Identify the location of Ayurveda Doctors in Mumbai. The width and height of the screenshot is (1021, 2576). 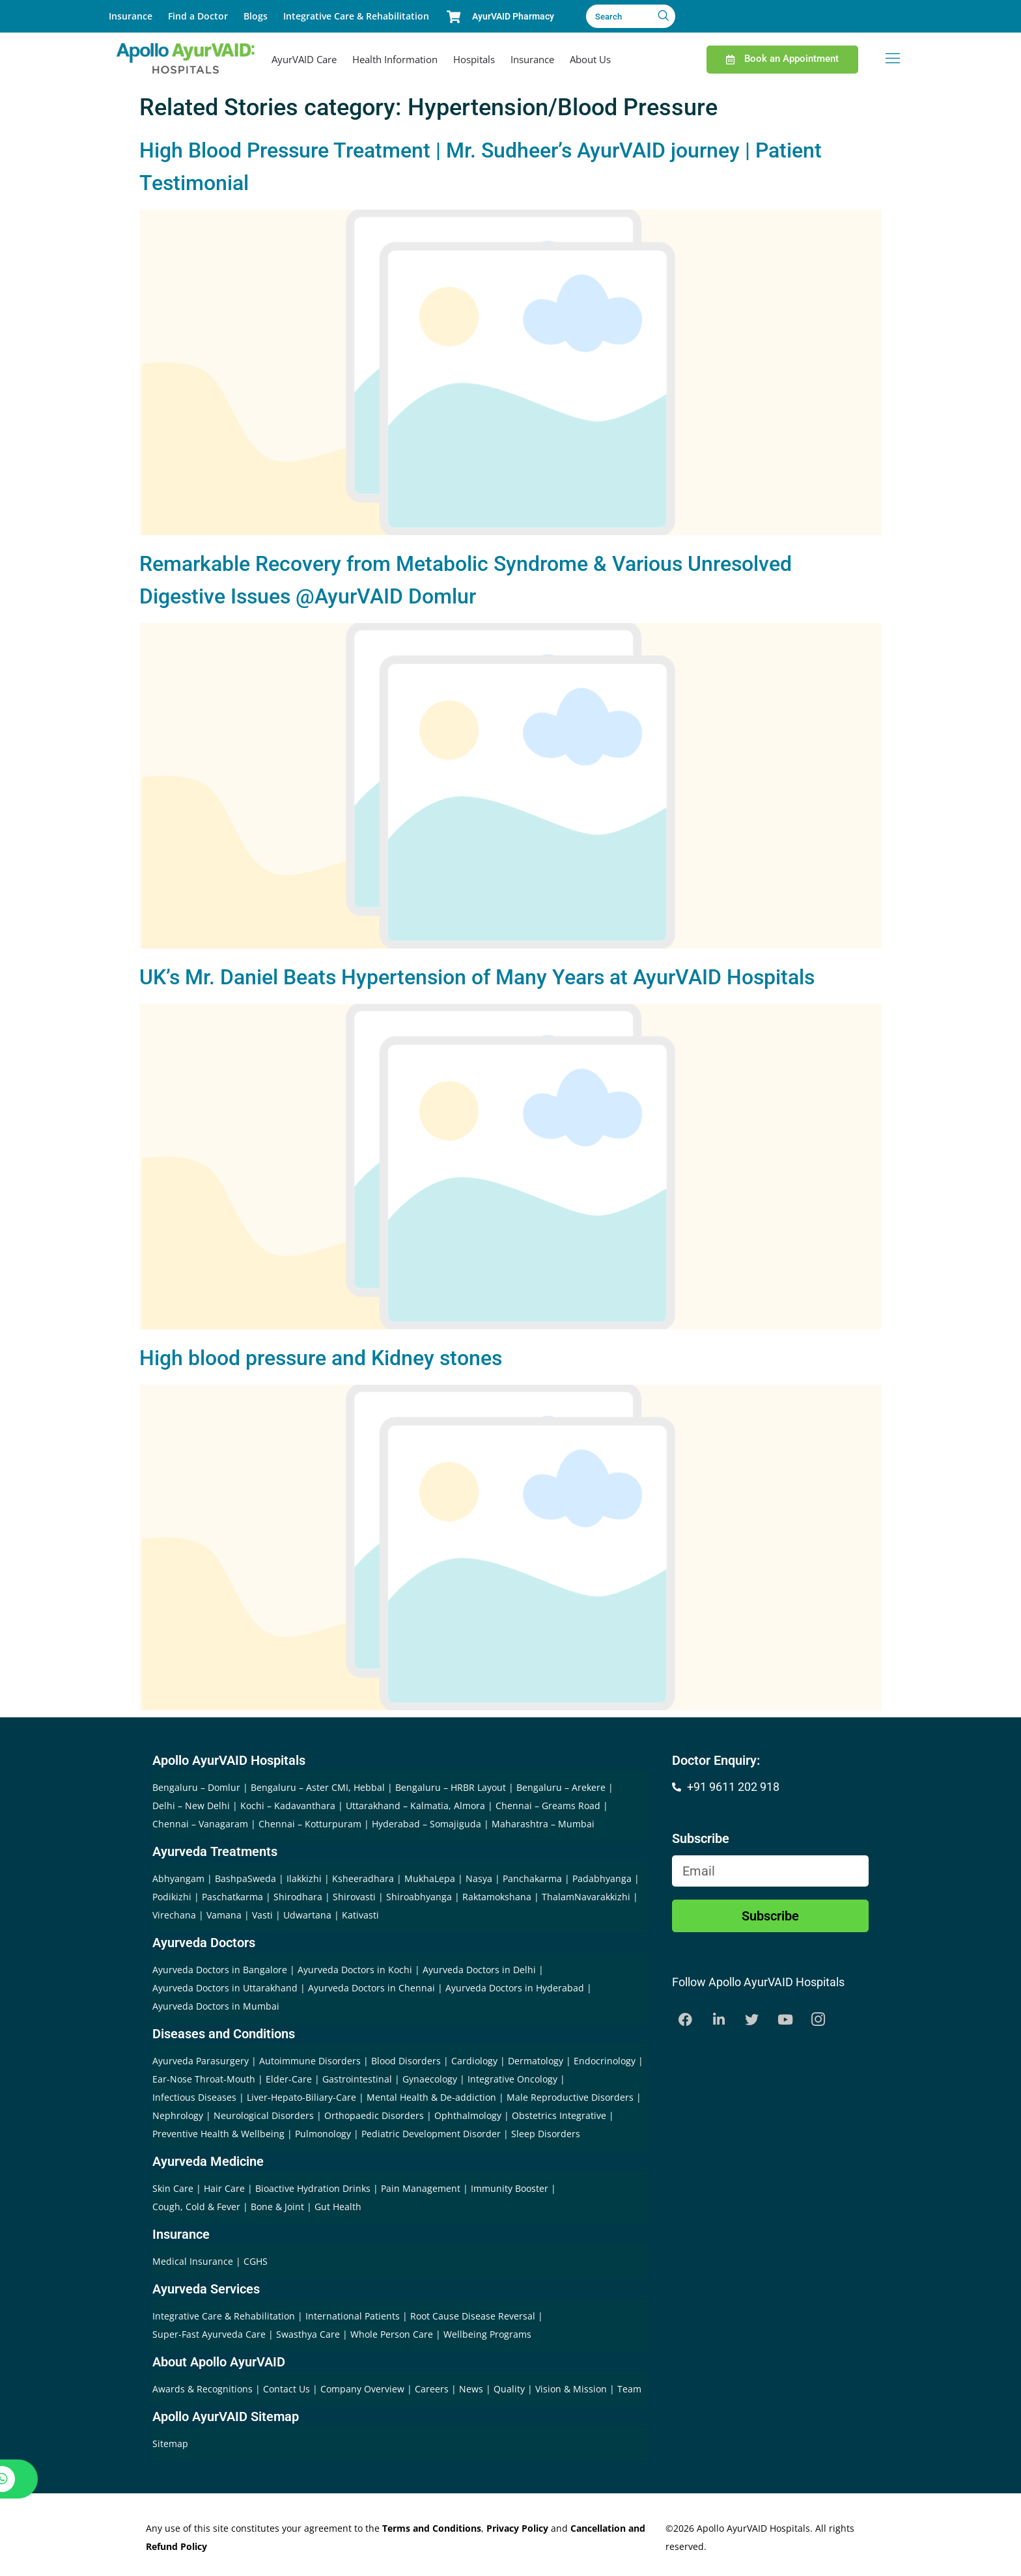
(215, 2006).